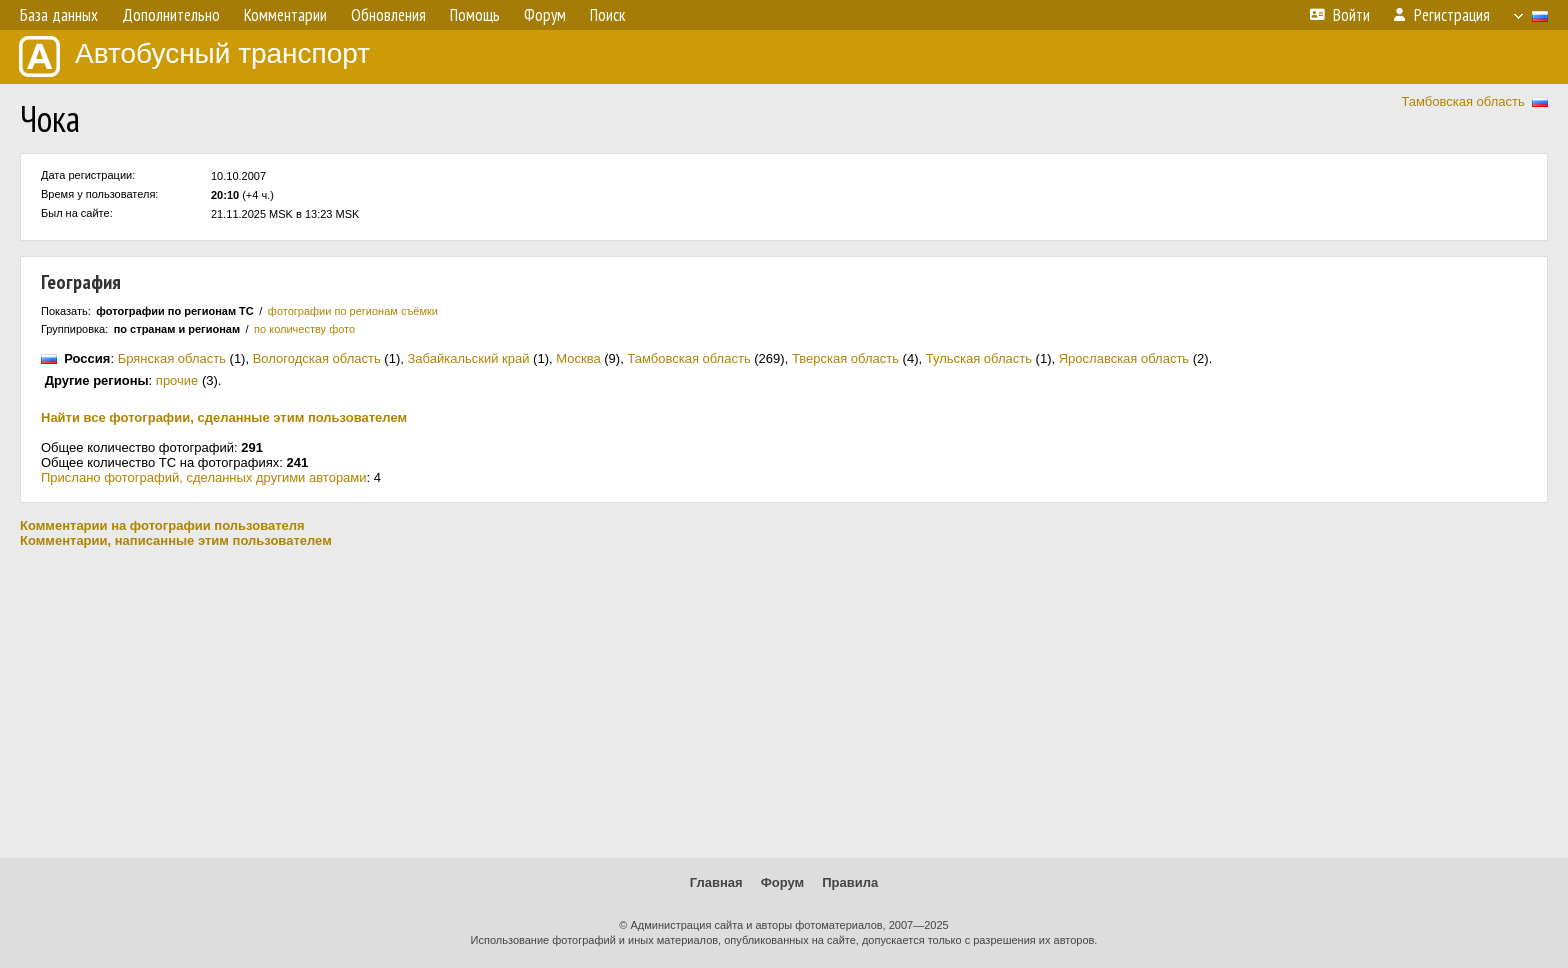 This screenshot has height=968, width=1568. Describe the element at coordinates (850, 882) in the screenshot. I see `Правила` at that location.